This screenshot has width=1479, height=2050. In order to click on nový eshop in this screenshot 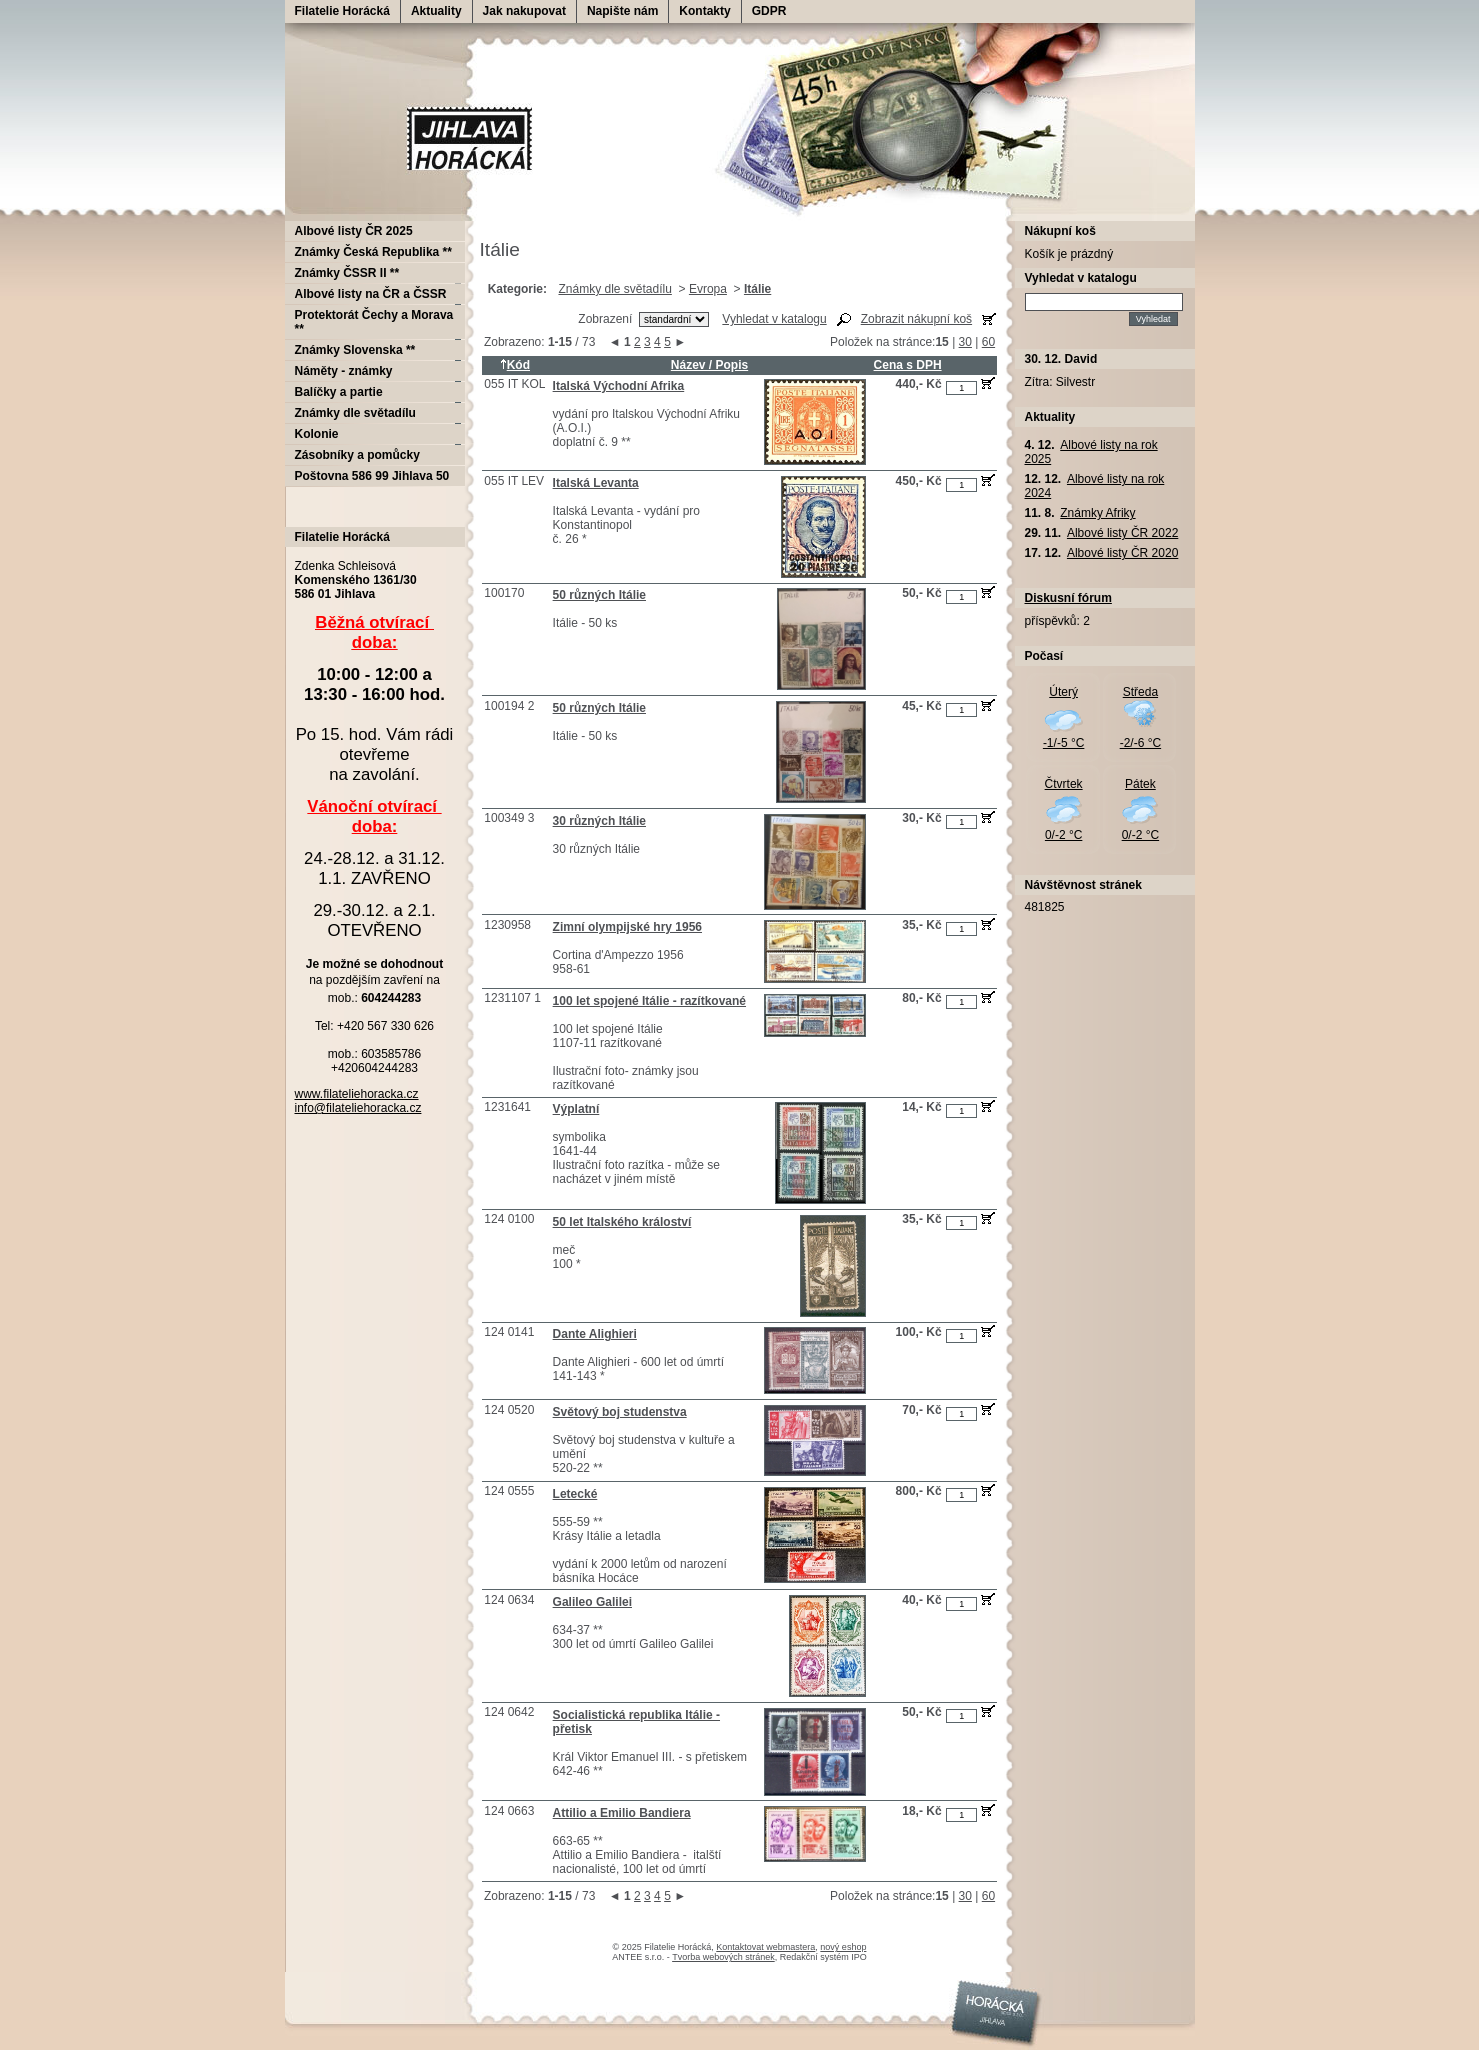, I will do `click(843, 1947)`.